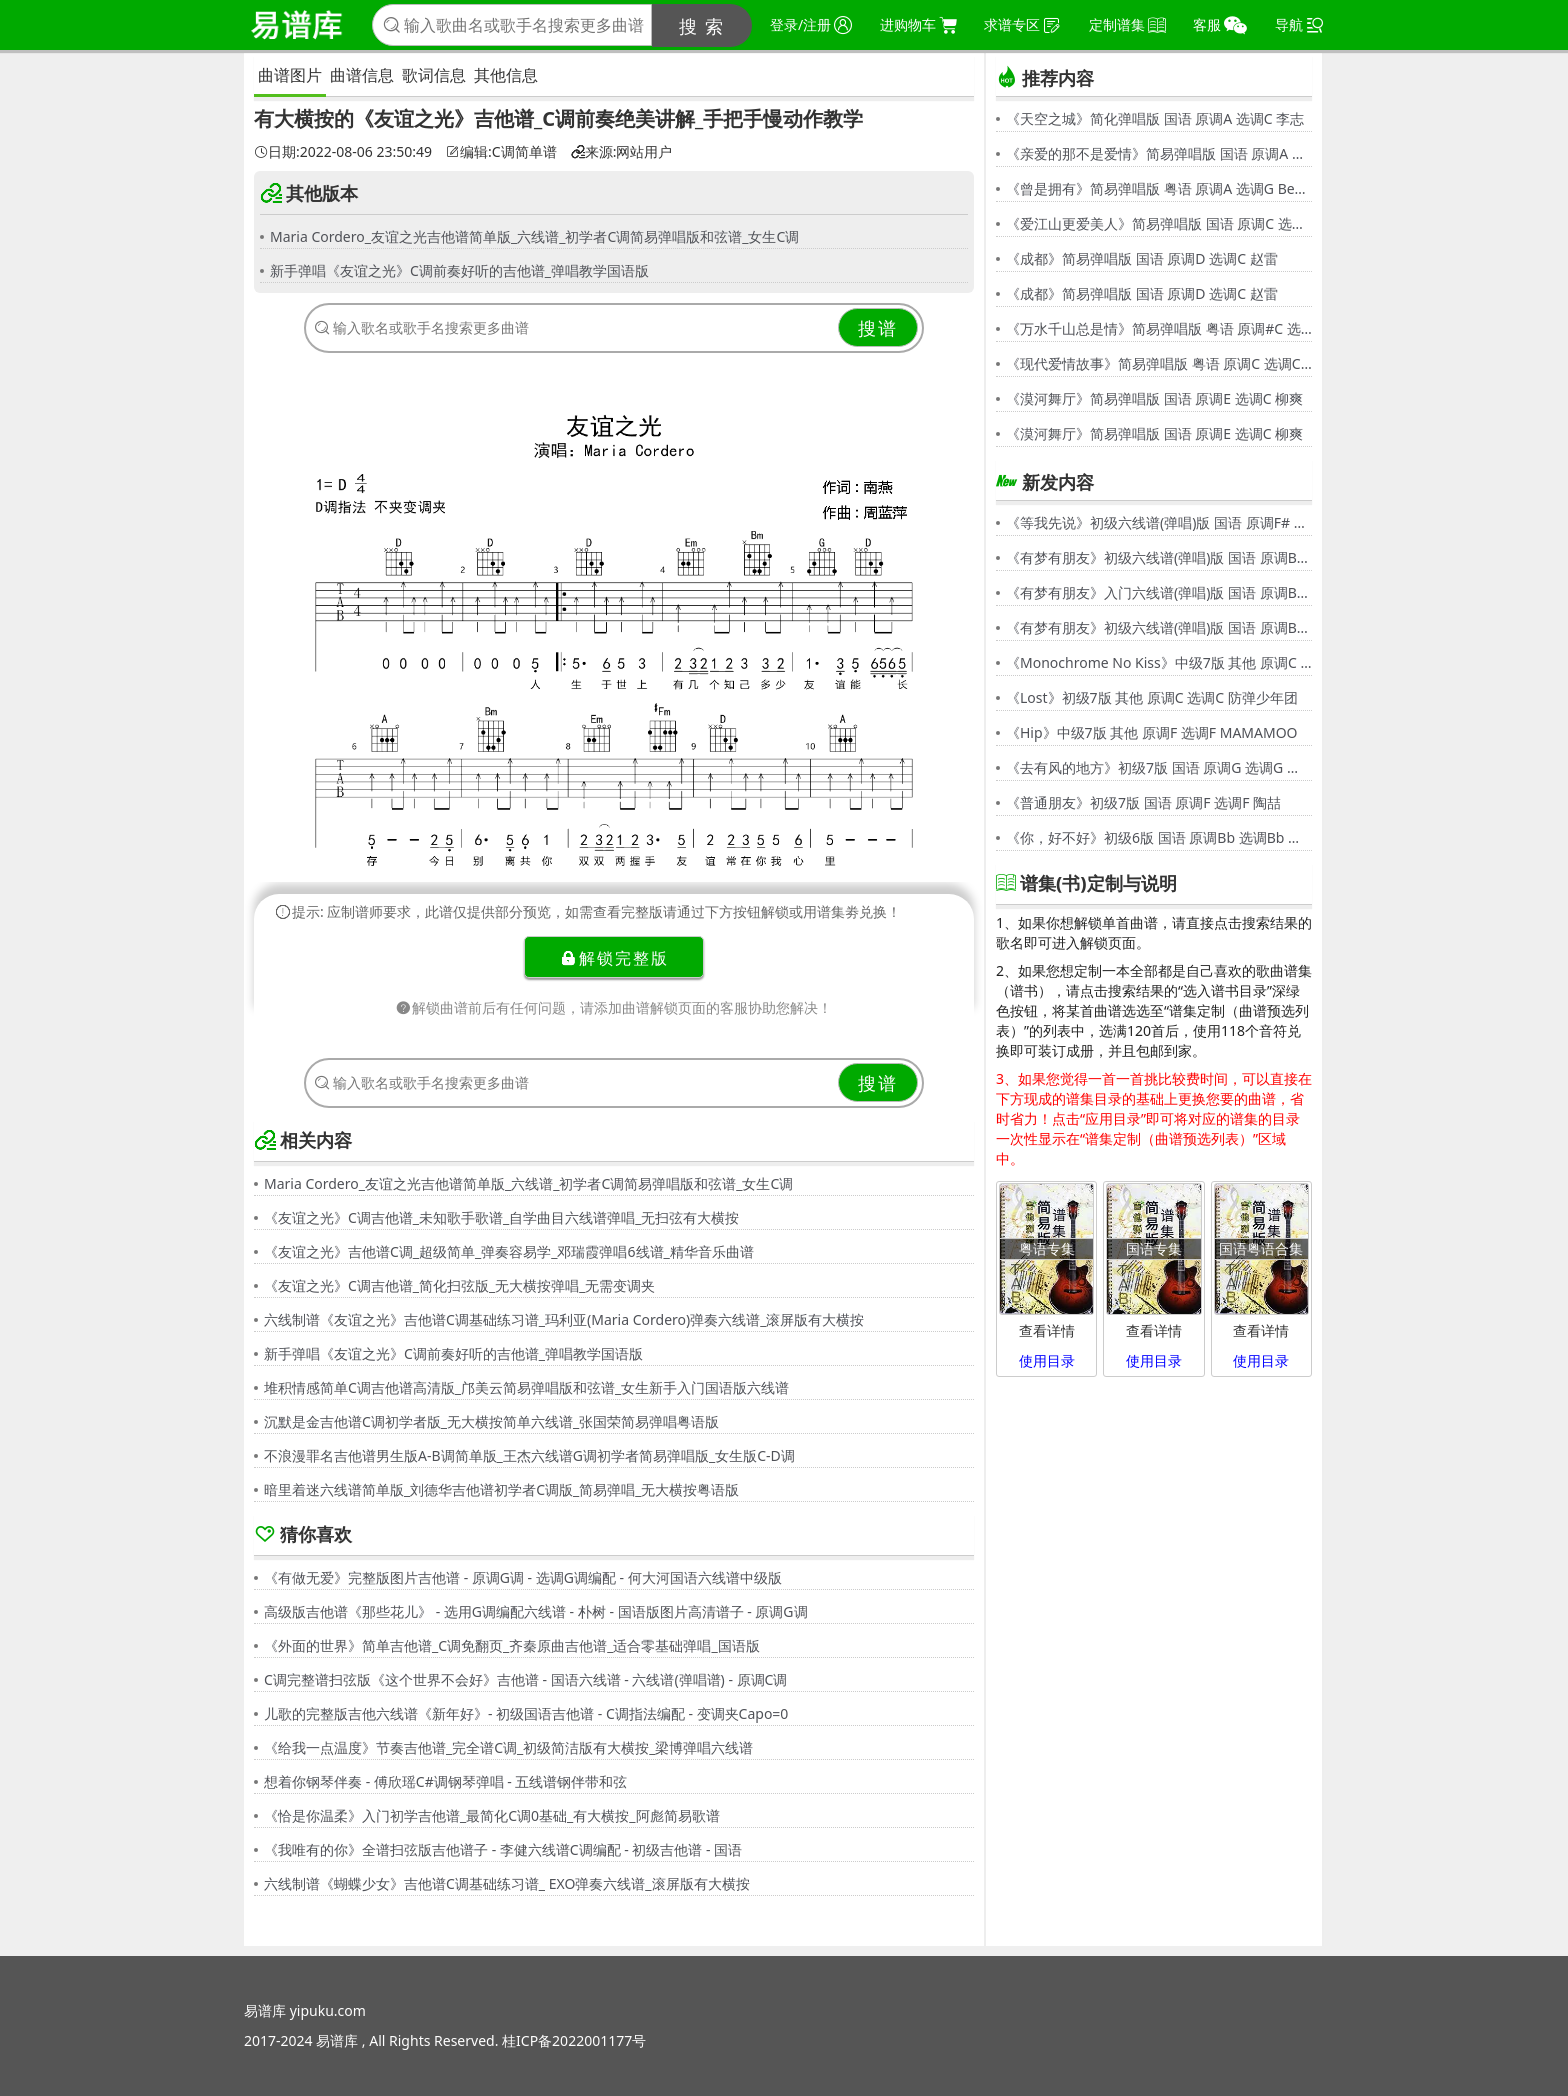 The image size is (1568, 2096). What do you see at coordinates (1261, 1248) in the screenshot?
I see `国语粤语合集` at bounding box center [1261, 1248].